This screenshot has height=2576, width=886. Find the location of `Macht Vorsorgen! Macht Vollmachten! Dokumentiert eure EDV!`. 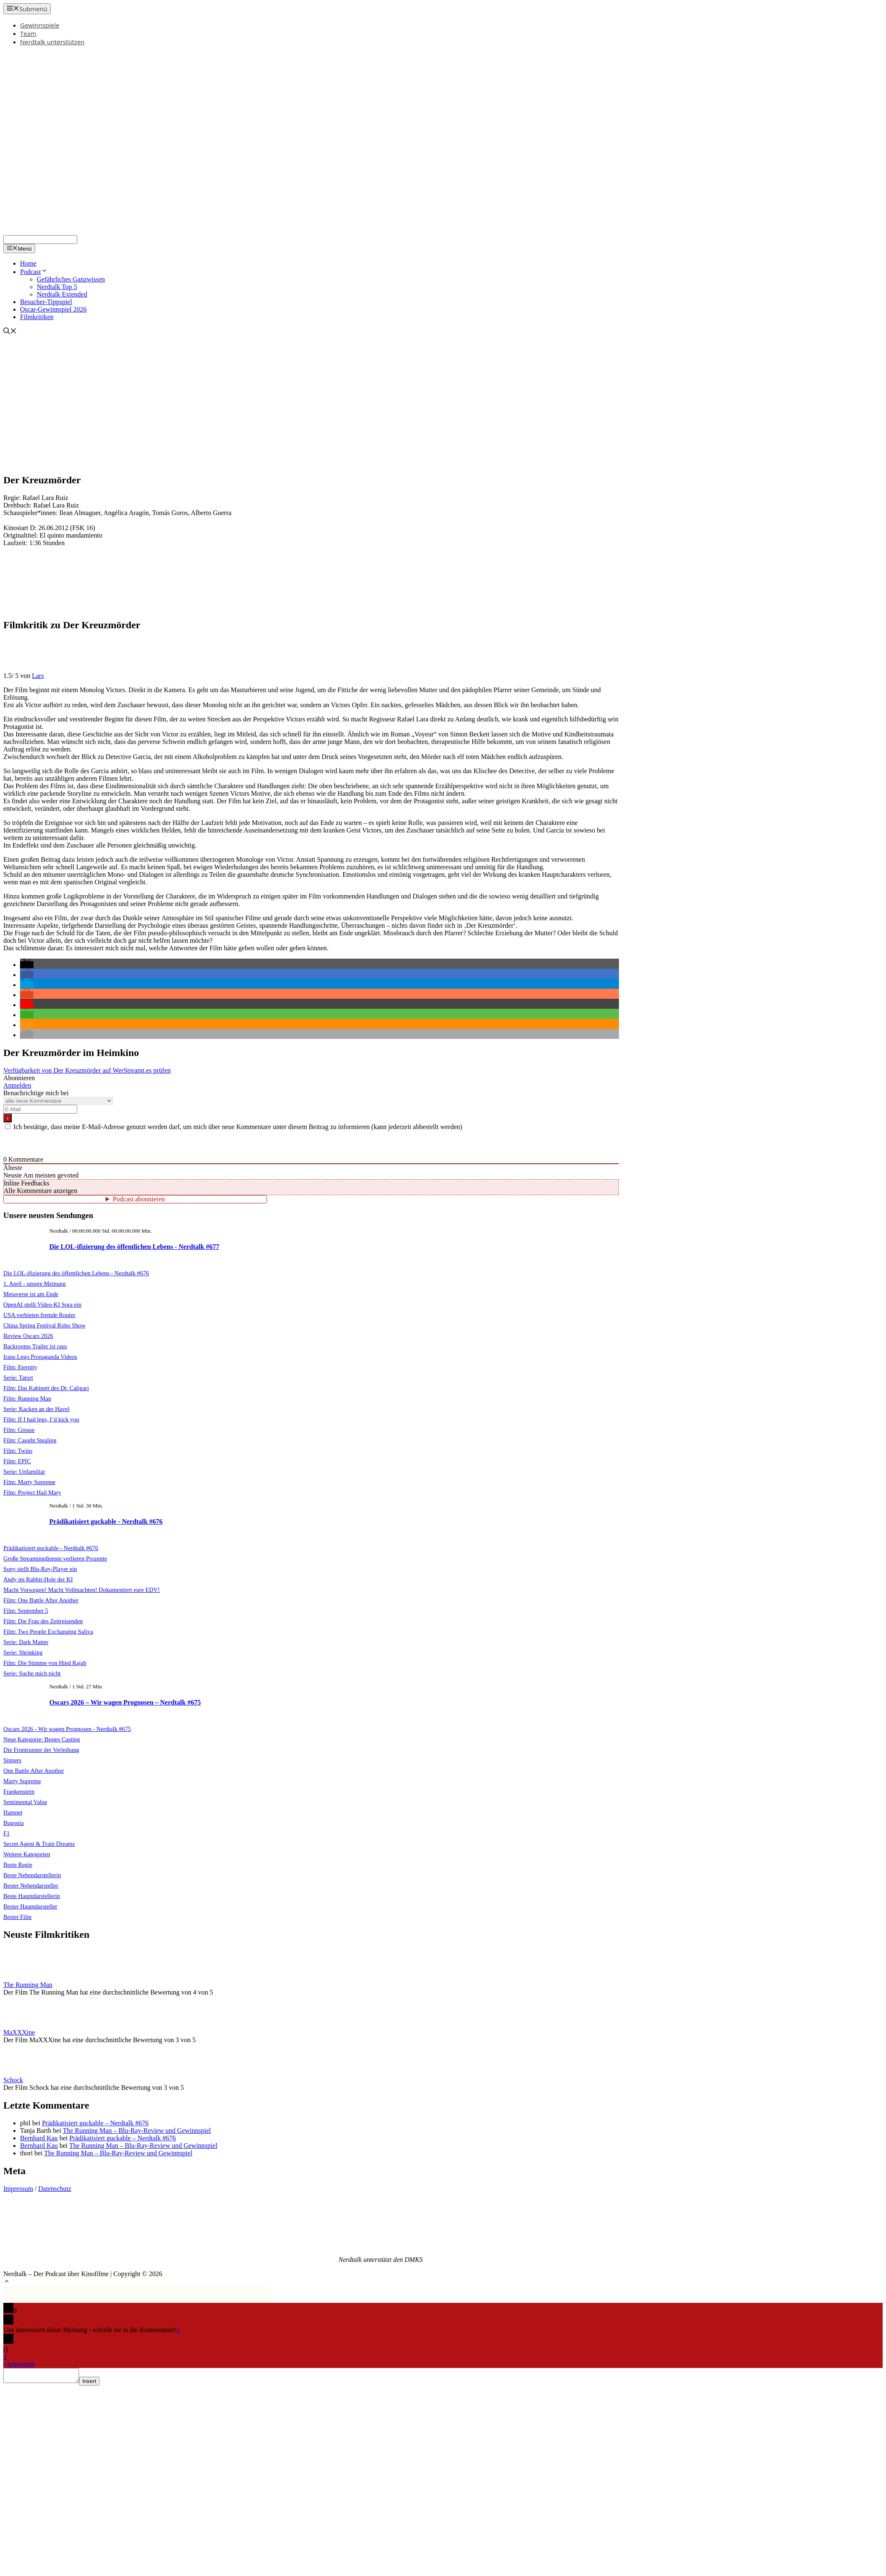

Macht Vorsorgen! Macht Vollmachten! Dokumentiert eure EDV! is located at coordinates (81, 1589).